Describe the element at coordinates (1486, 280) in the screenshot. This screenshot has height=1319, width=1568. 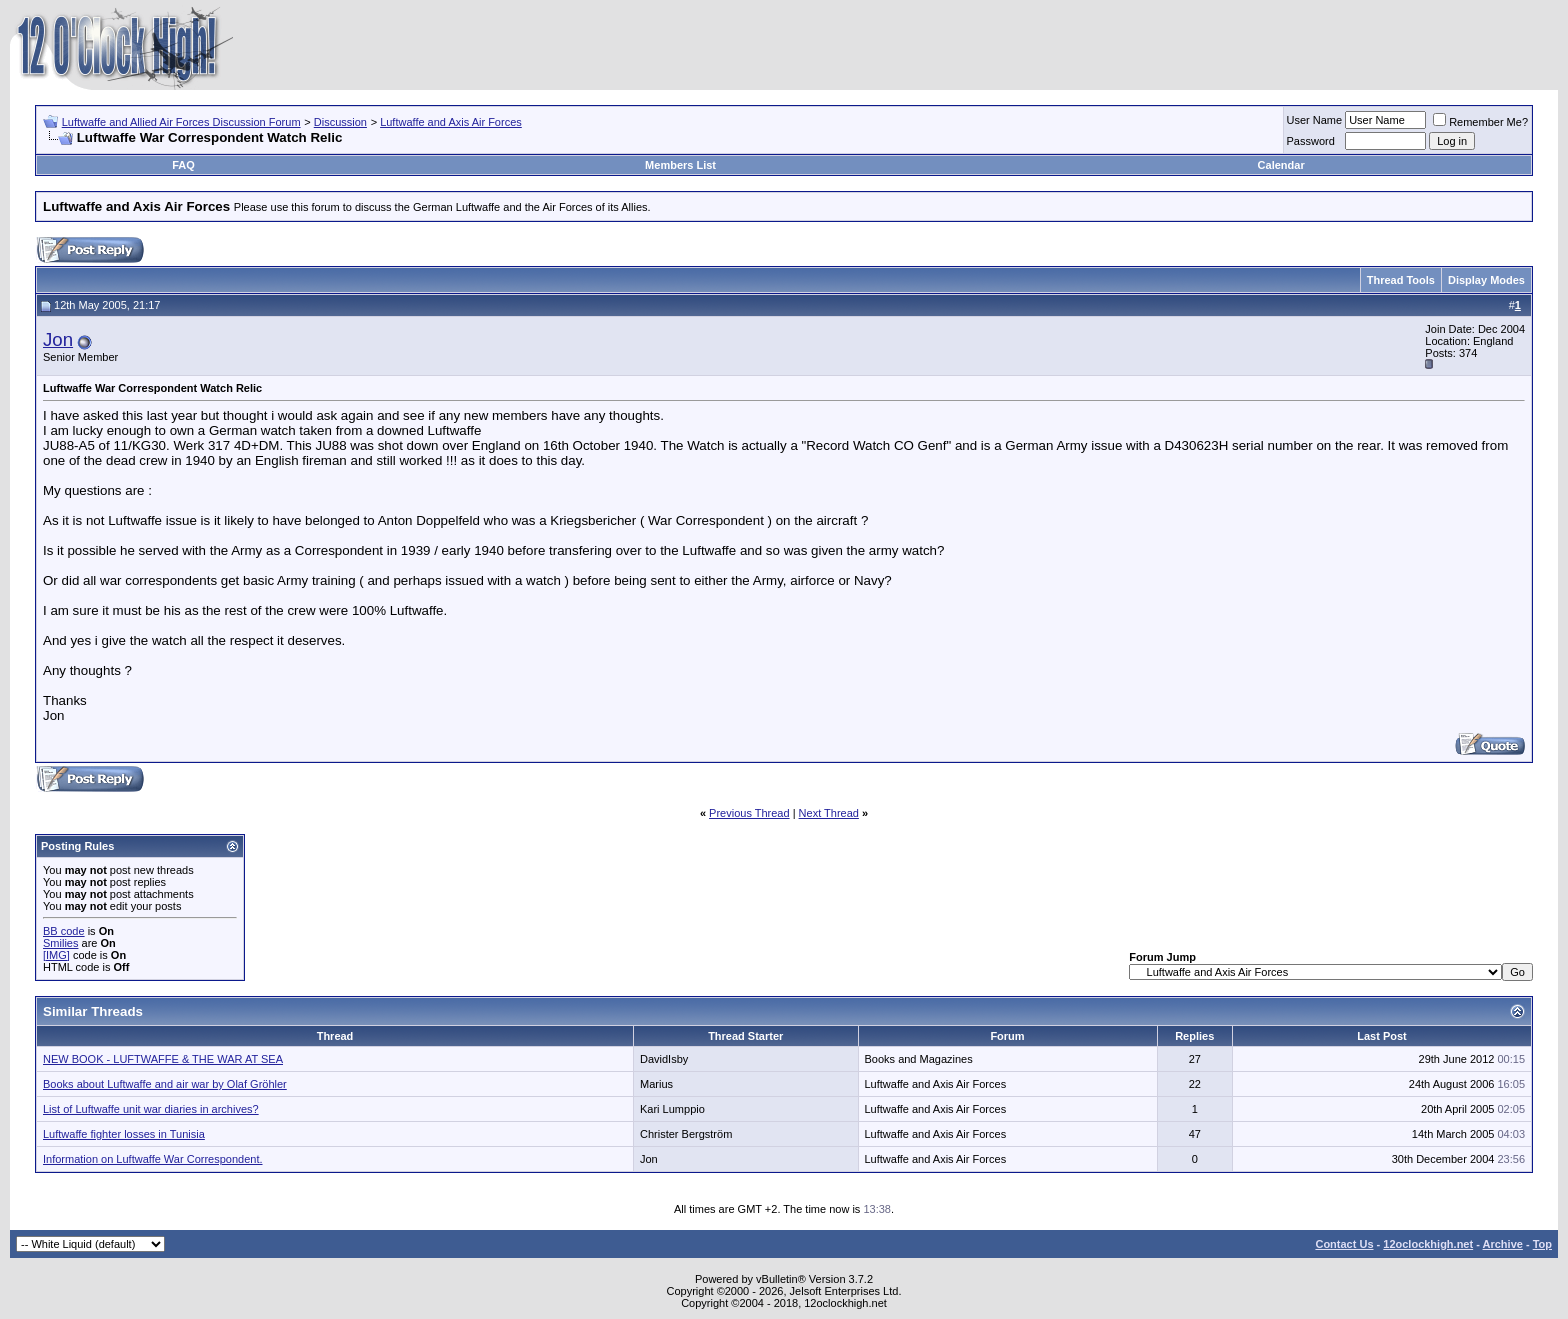
I see `Display Modes` at that location.